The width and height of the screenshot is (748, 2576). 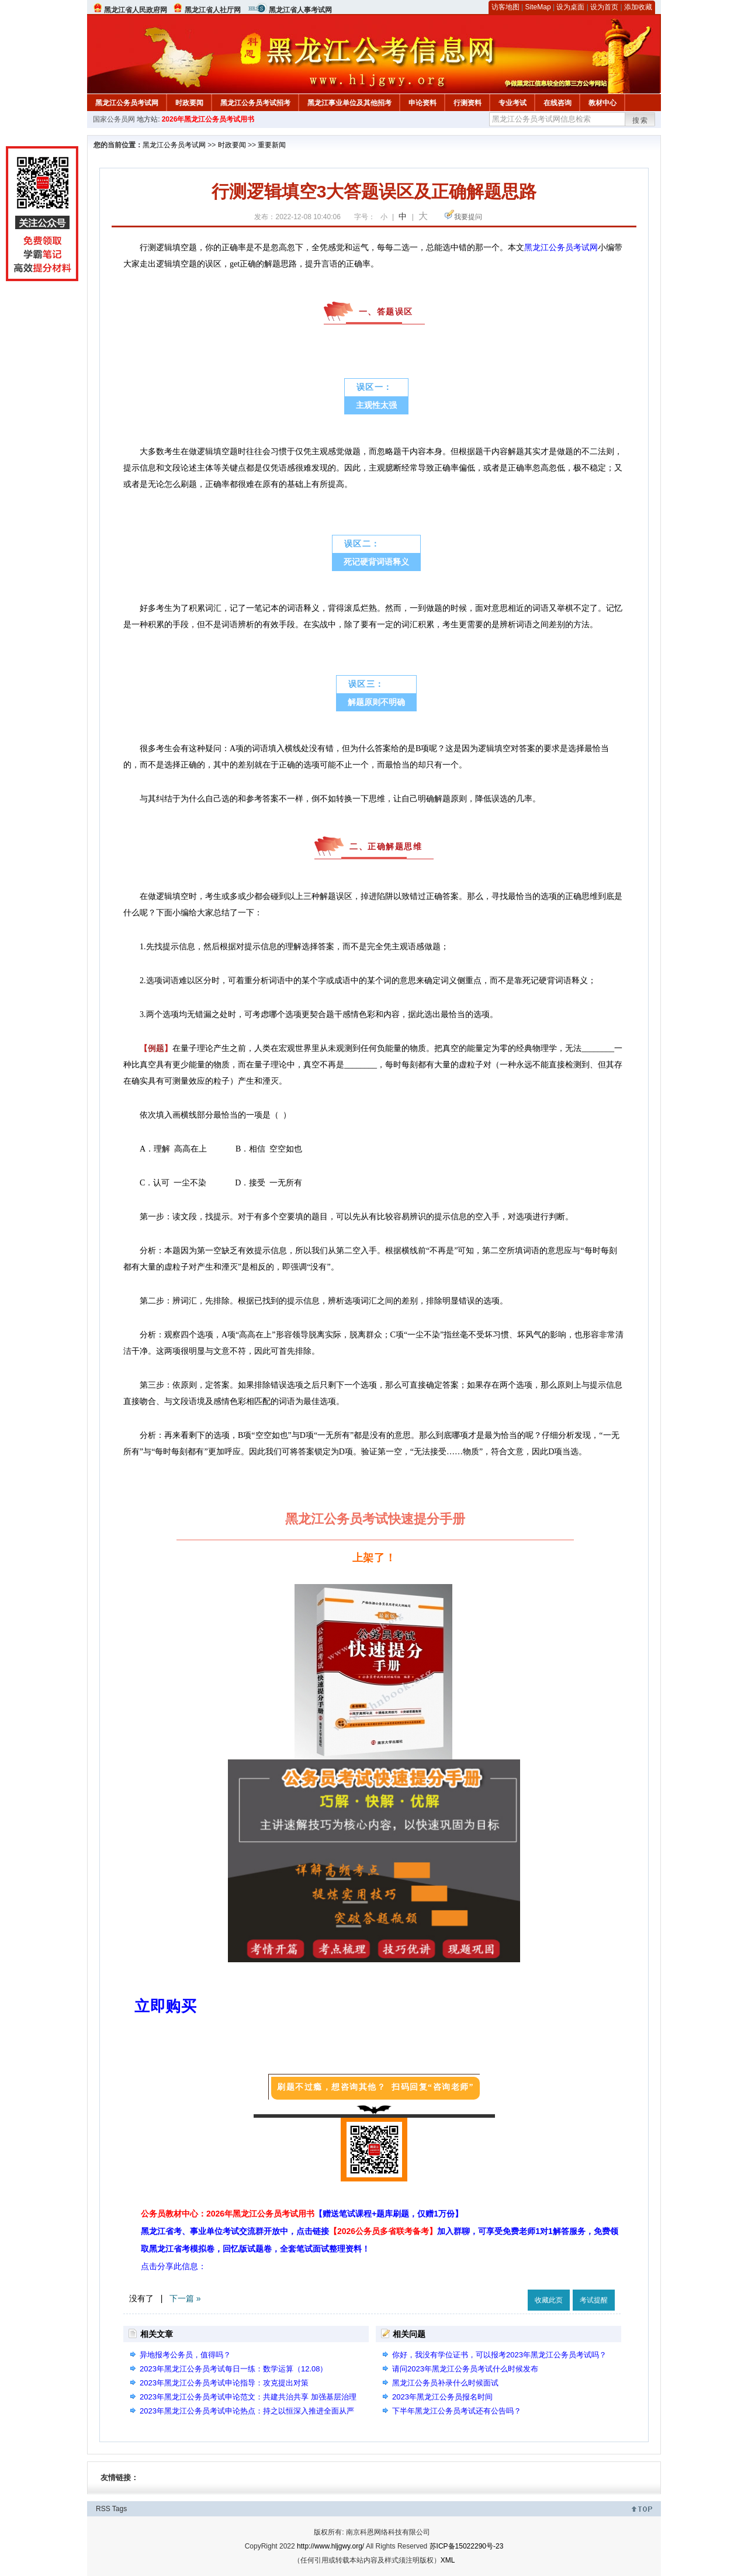 What do you see at coordinates (638, 7) in the screenshot?
I see `添加收藏` at bounding box center [638, 7].